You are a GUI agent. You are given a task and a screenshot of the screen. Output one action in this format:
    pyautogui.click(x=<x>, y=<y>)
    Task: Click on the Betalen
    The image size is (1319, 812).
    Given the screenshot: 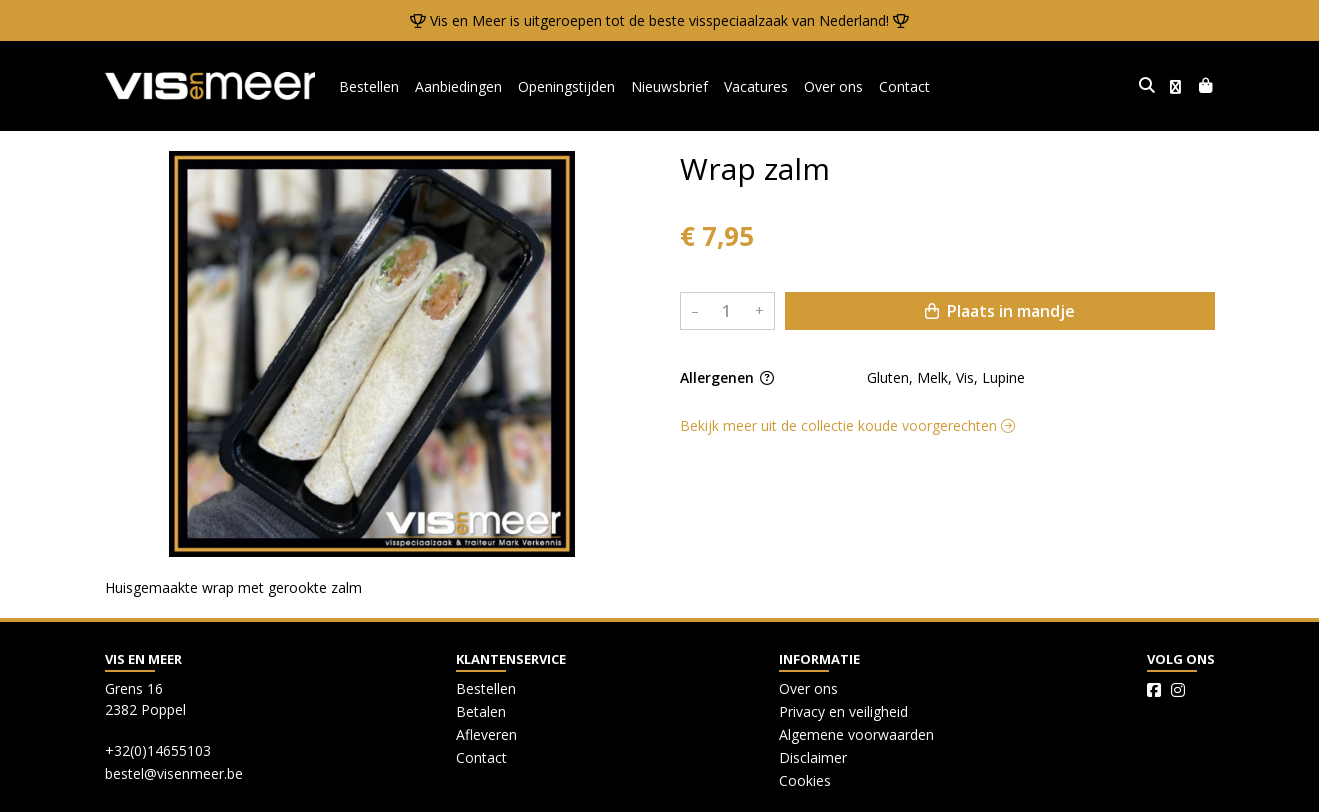 What is the action you would take?
    pyautogui.click(x=481, y=711)
    